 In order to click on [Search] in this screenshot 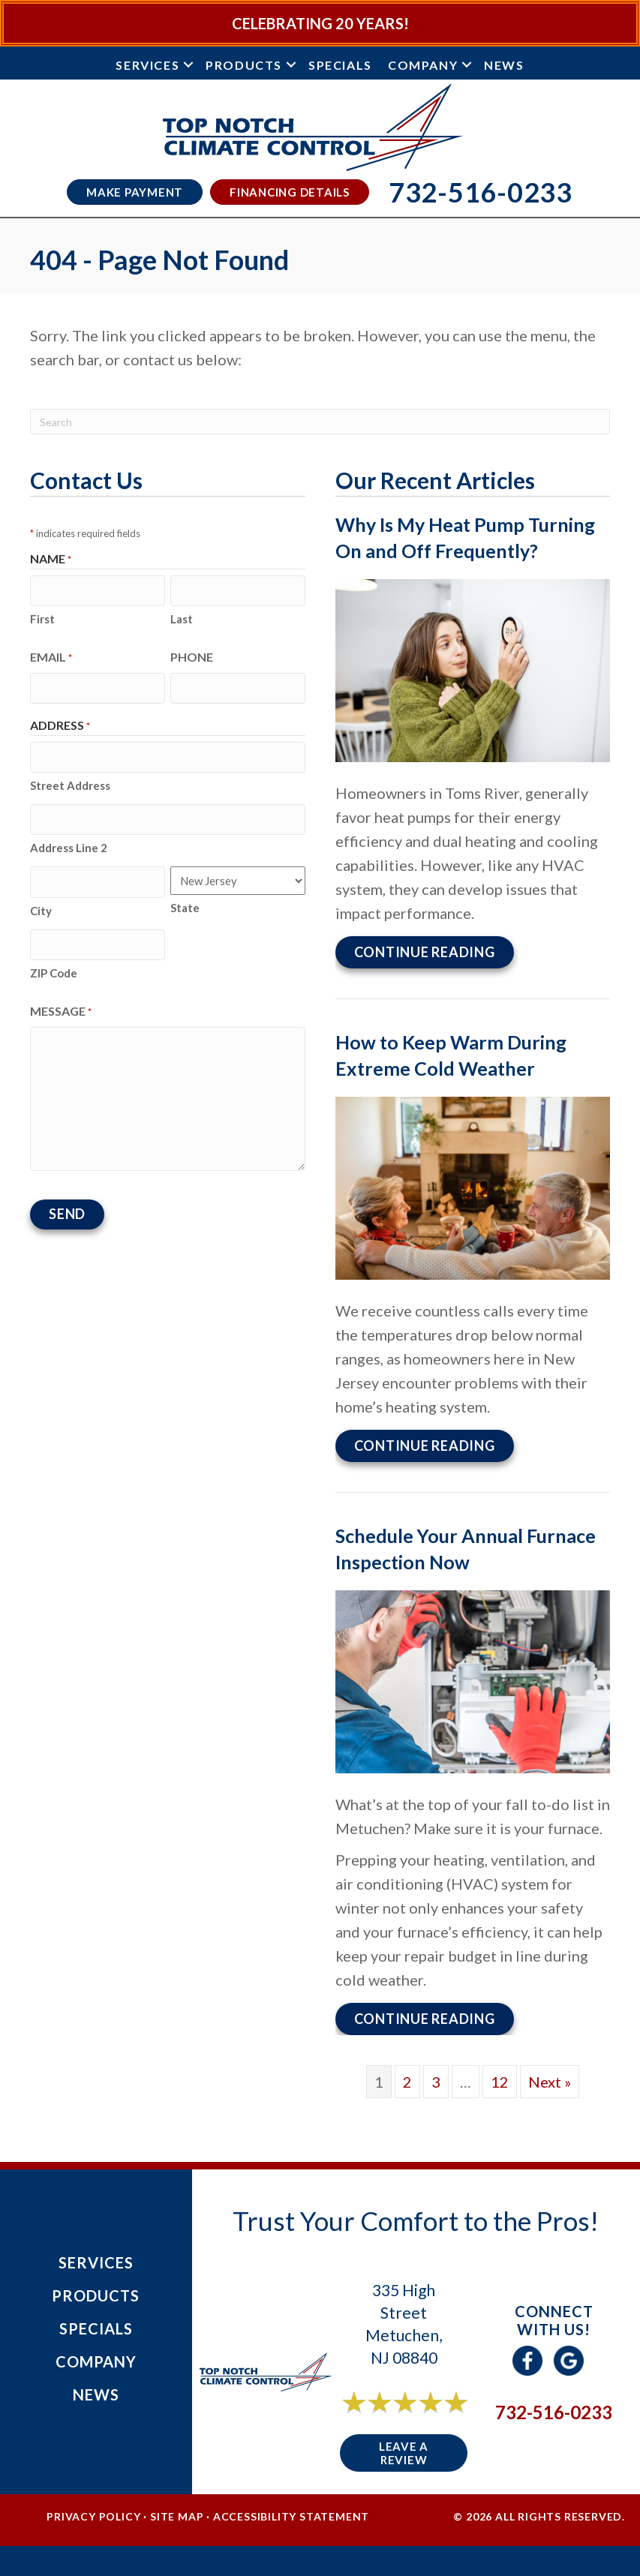, I will do `click(320, 421)`.